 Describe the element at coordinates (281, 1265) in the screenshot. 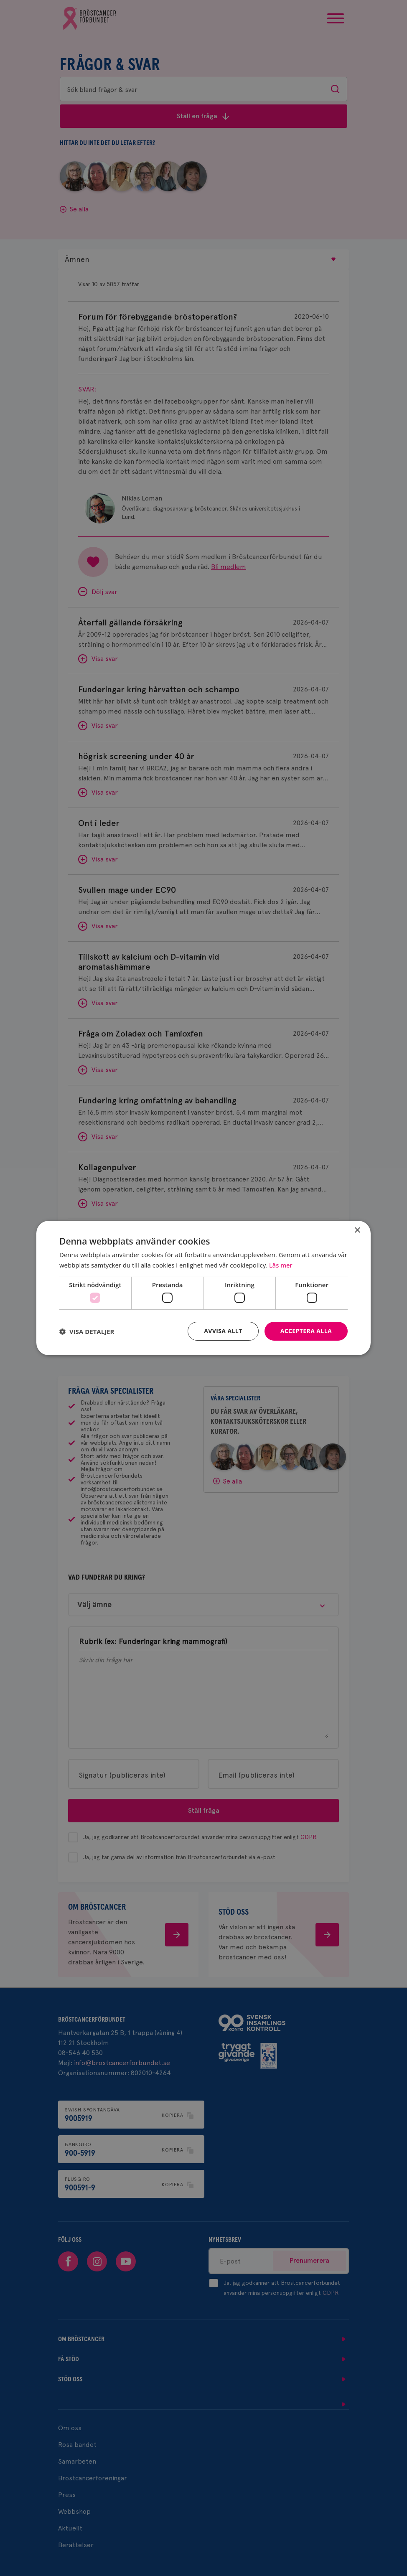

I see `Läs mer [Läs mer, opens a new window]` at that location.